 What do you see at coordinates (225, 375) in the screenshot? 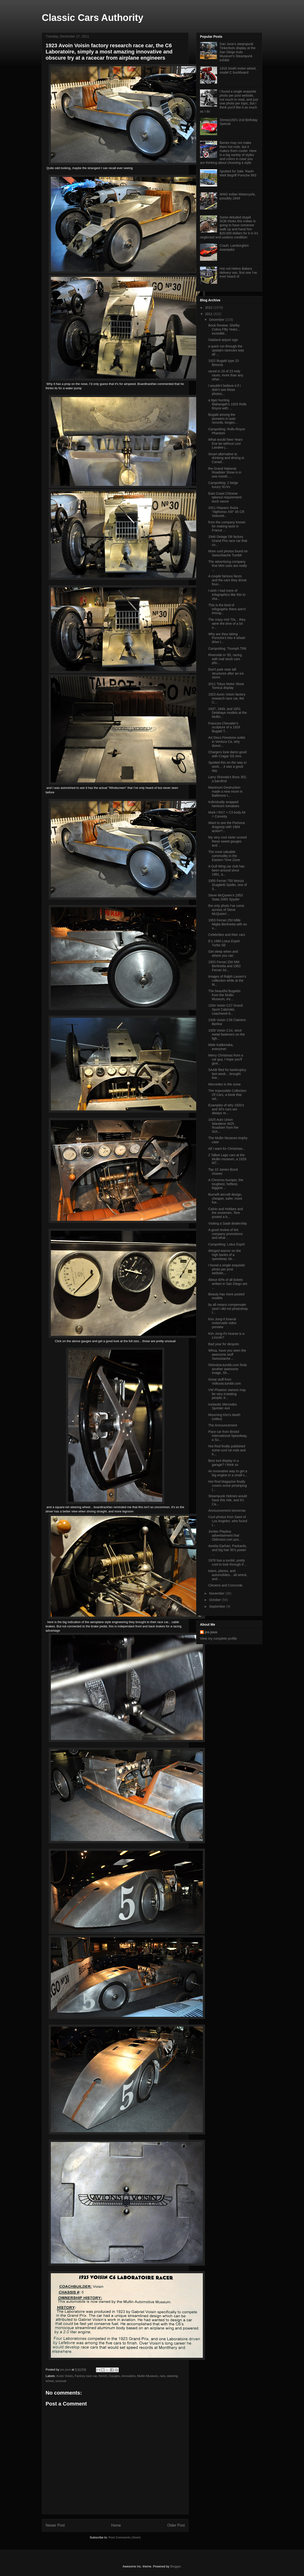
I see `raced in 19 of 23 Indy races, more than any other ...` at bounding box center [225, 375].